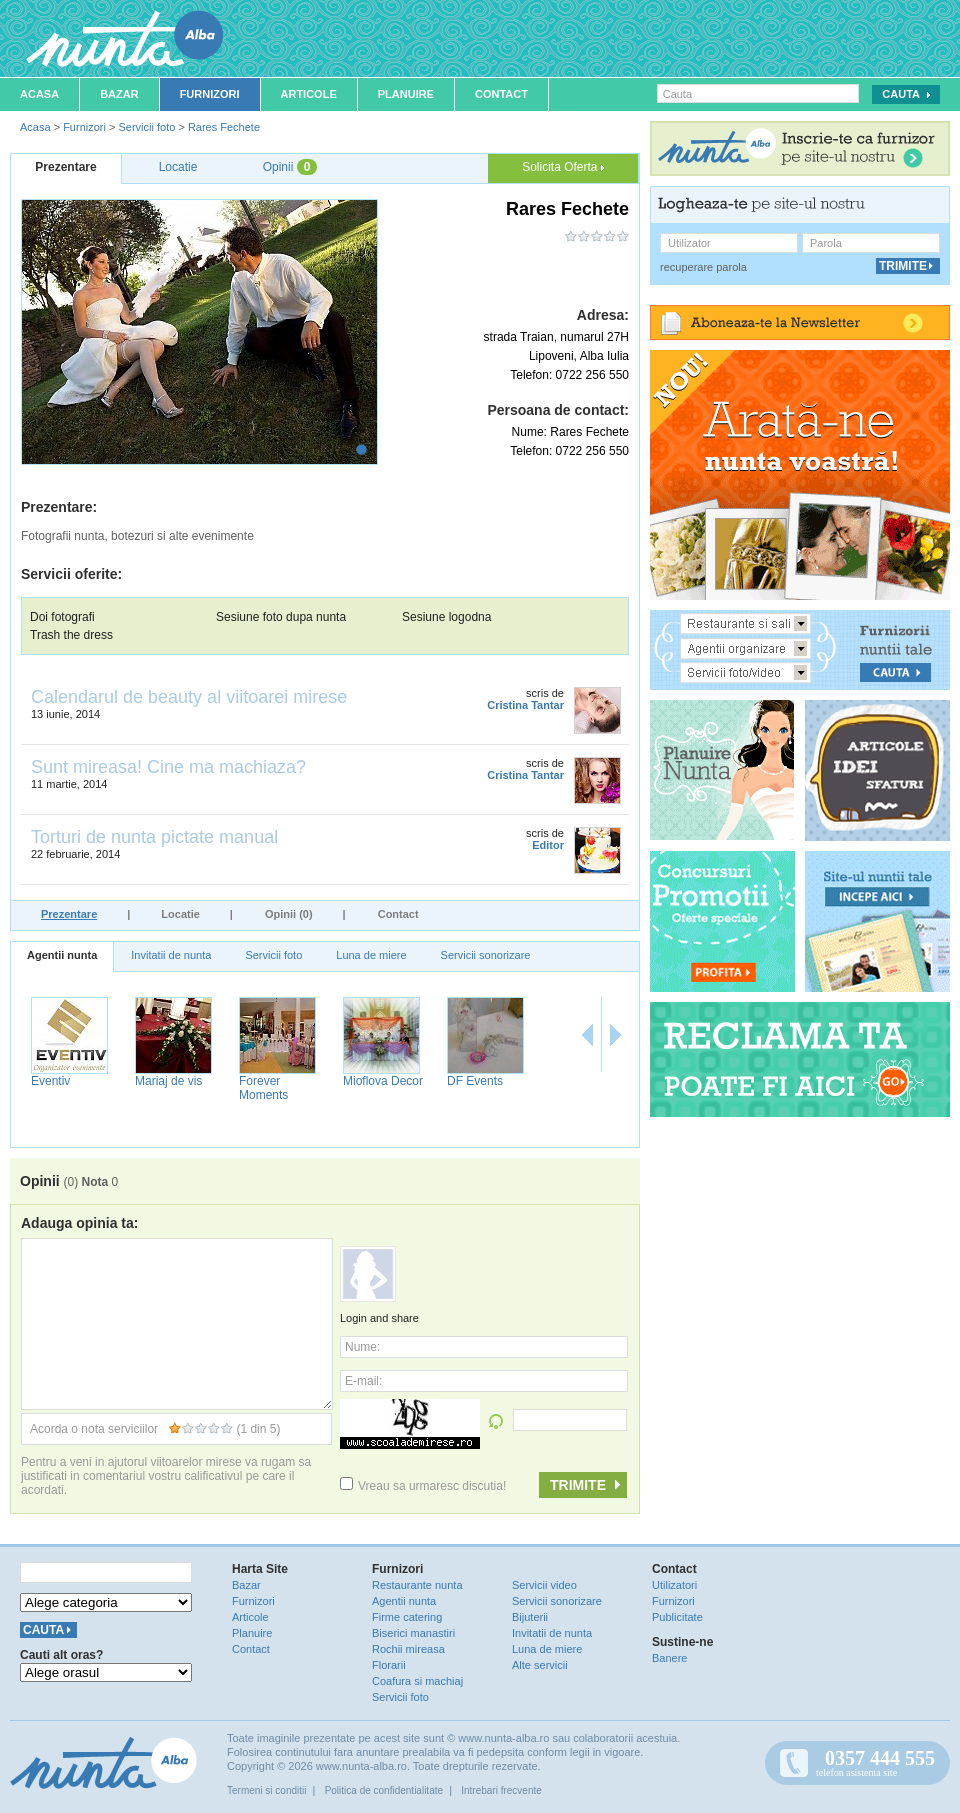 This screenshot has height=1813, width=960. Describe the element at coordinates (154, 837) in the screenshot. I see `Torturi de nunta pictate manual` at that location.